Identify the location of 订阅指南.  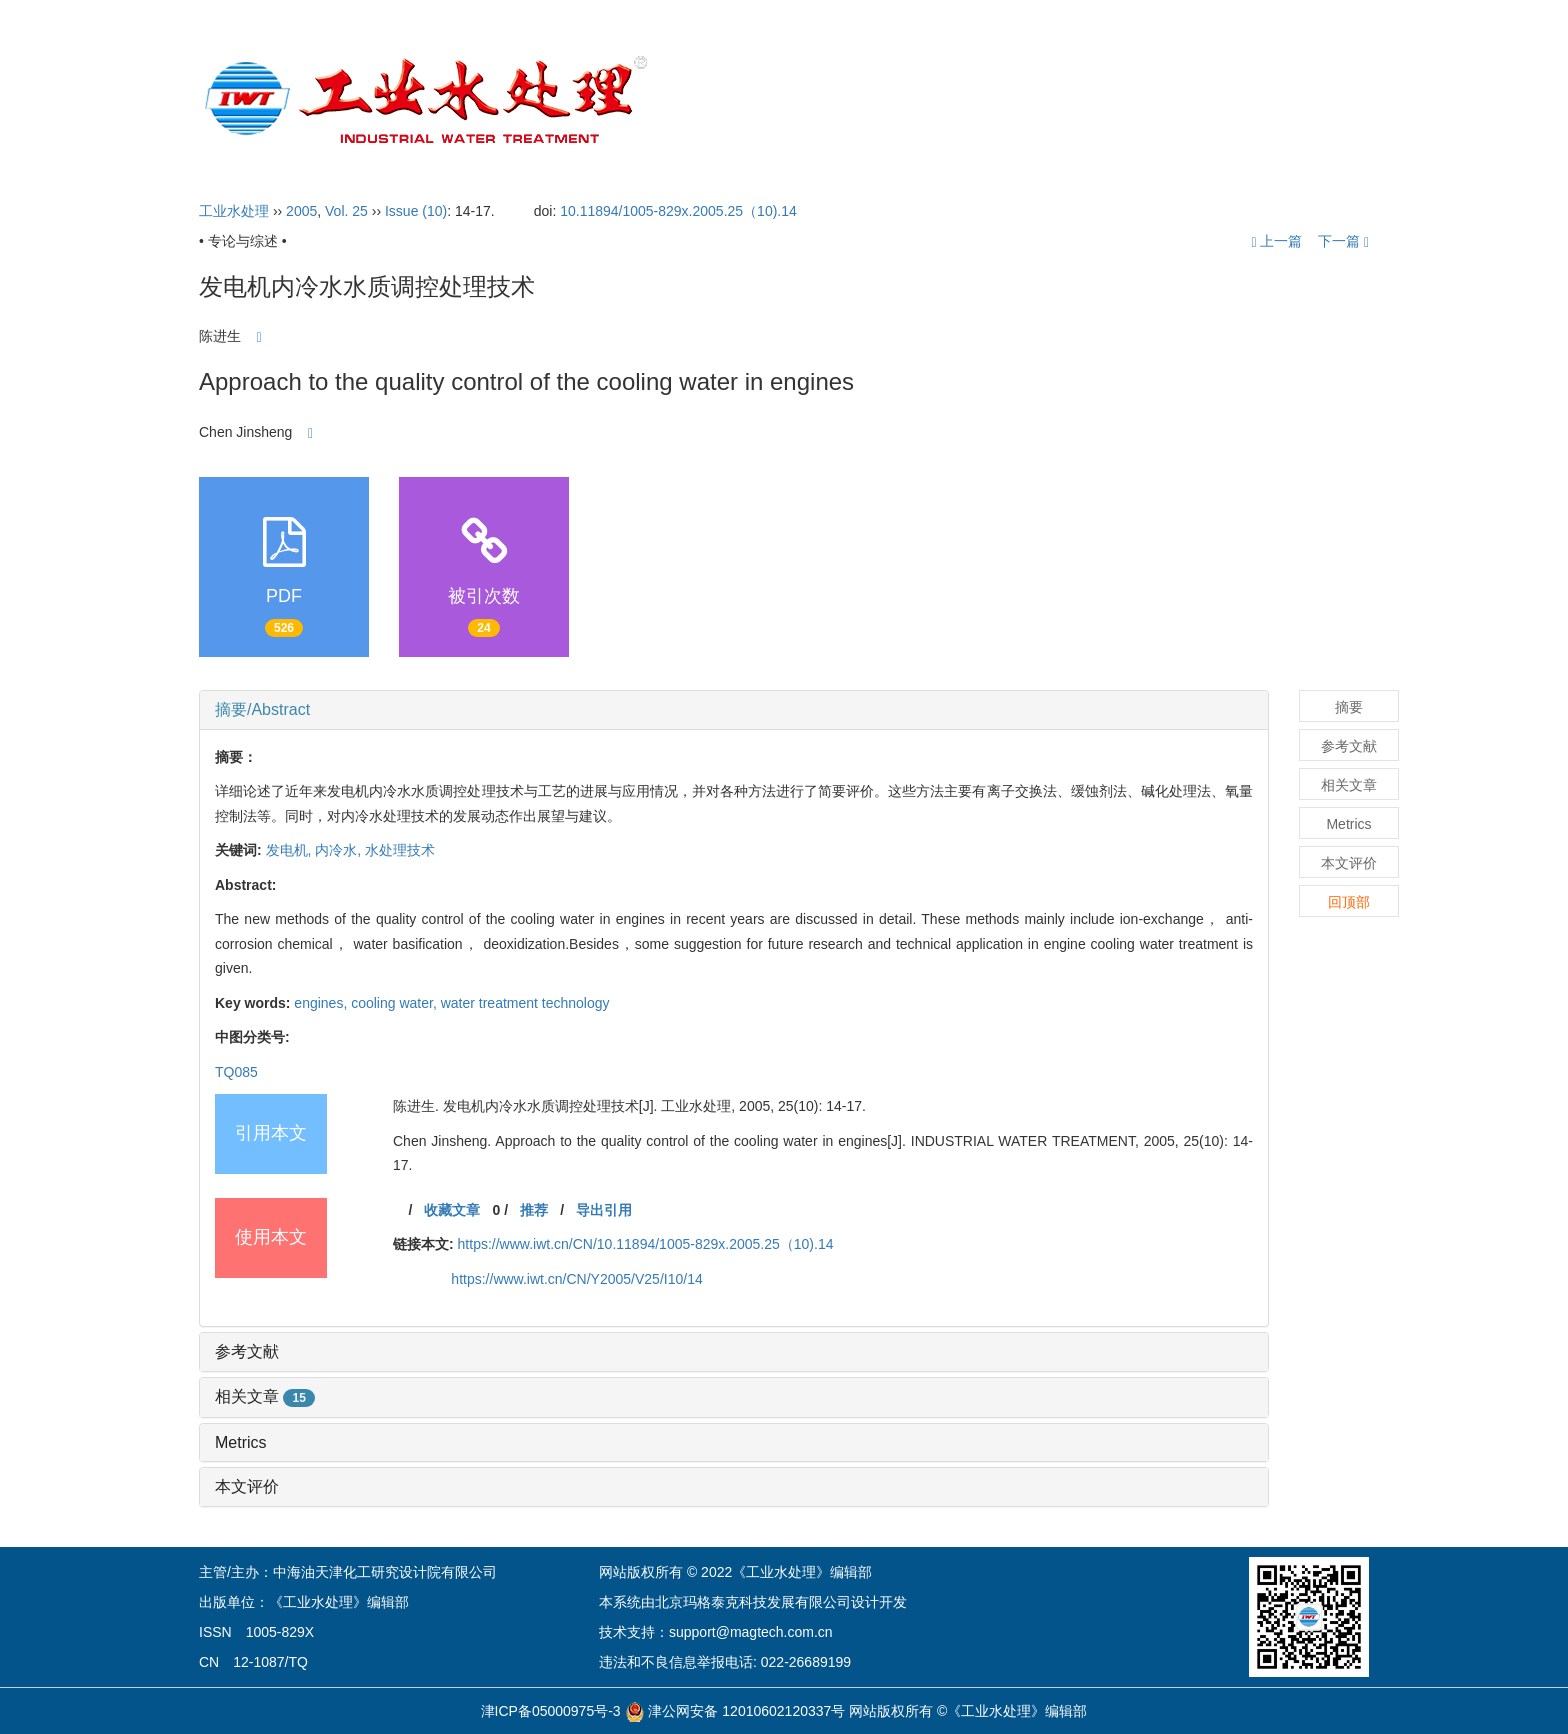
(1226, 100).